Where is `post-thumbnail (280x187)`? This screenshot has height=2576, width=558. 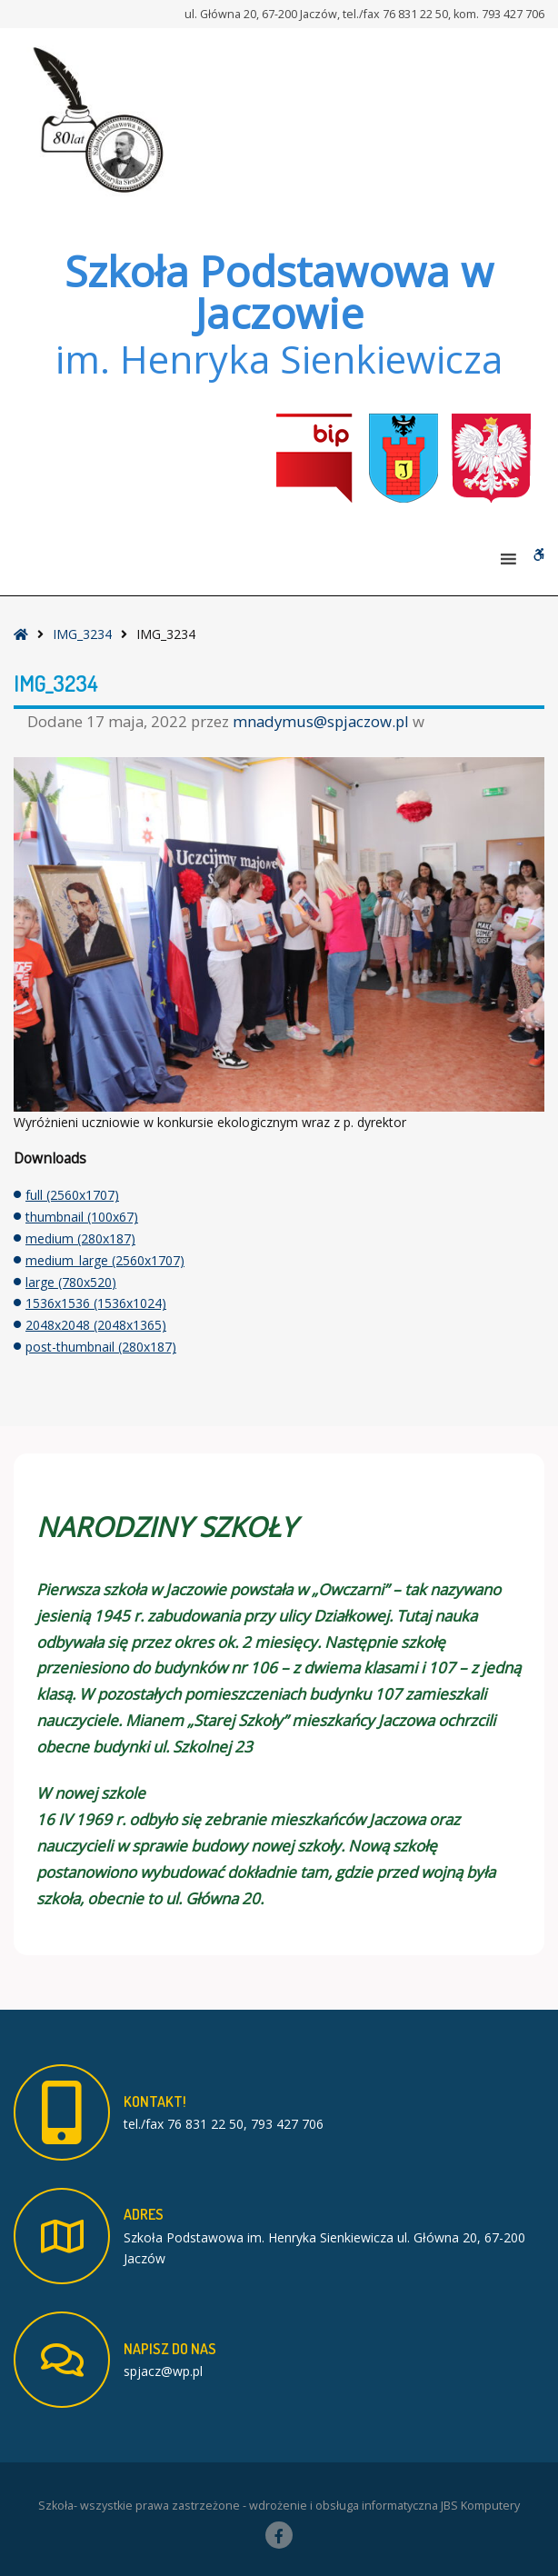 post-thumbnail (280x187) is located at coordinates (100, 1346).